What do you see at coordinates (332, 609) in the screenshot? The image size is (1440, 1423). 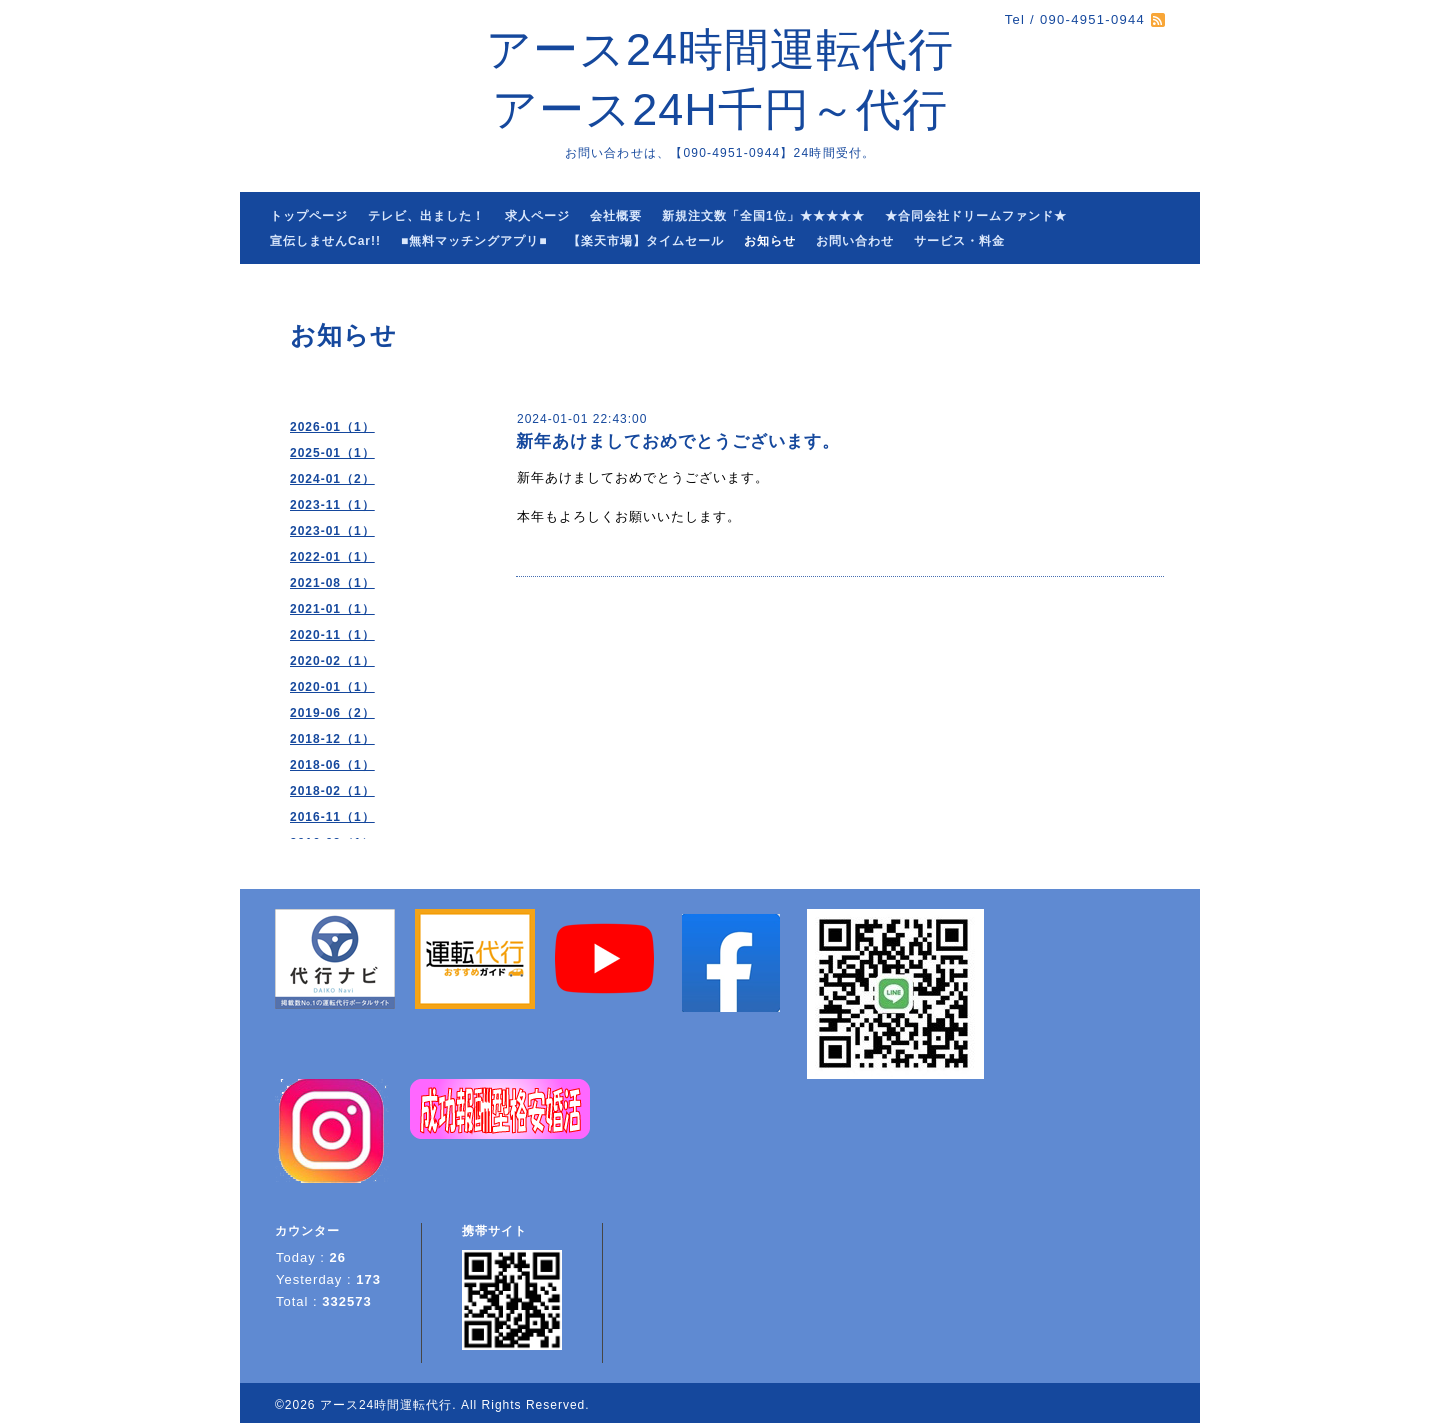 I see `2021-01（1）` at bounding box center [332, 609].